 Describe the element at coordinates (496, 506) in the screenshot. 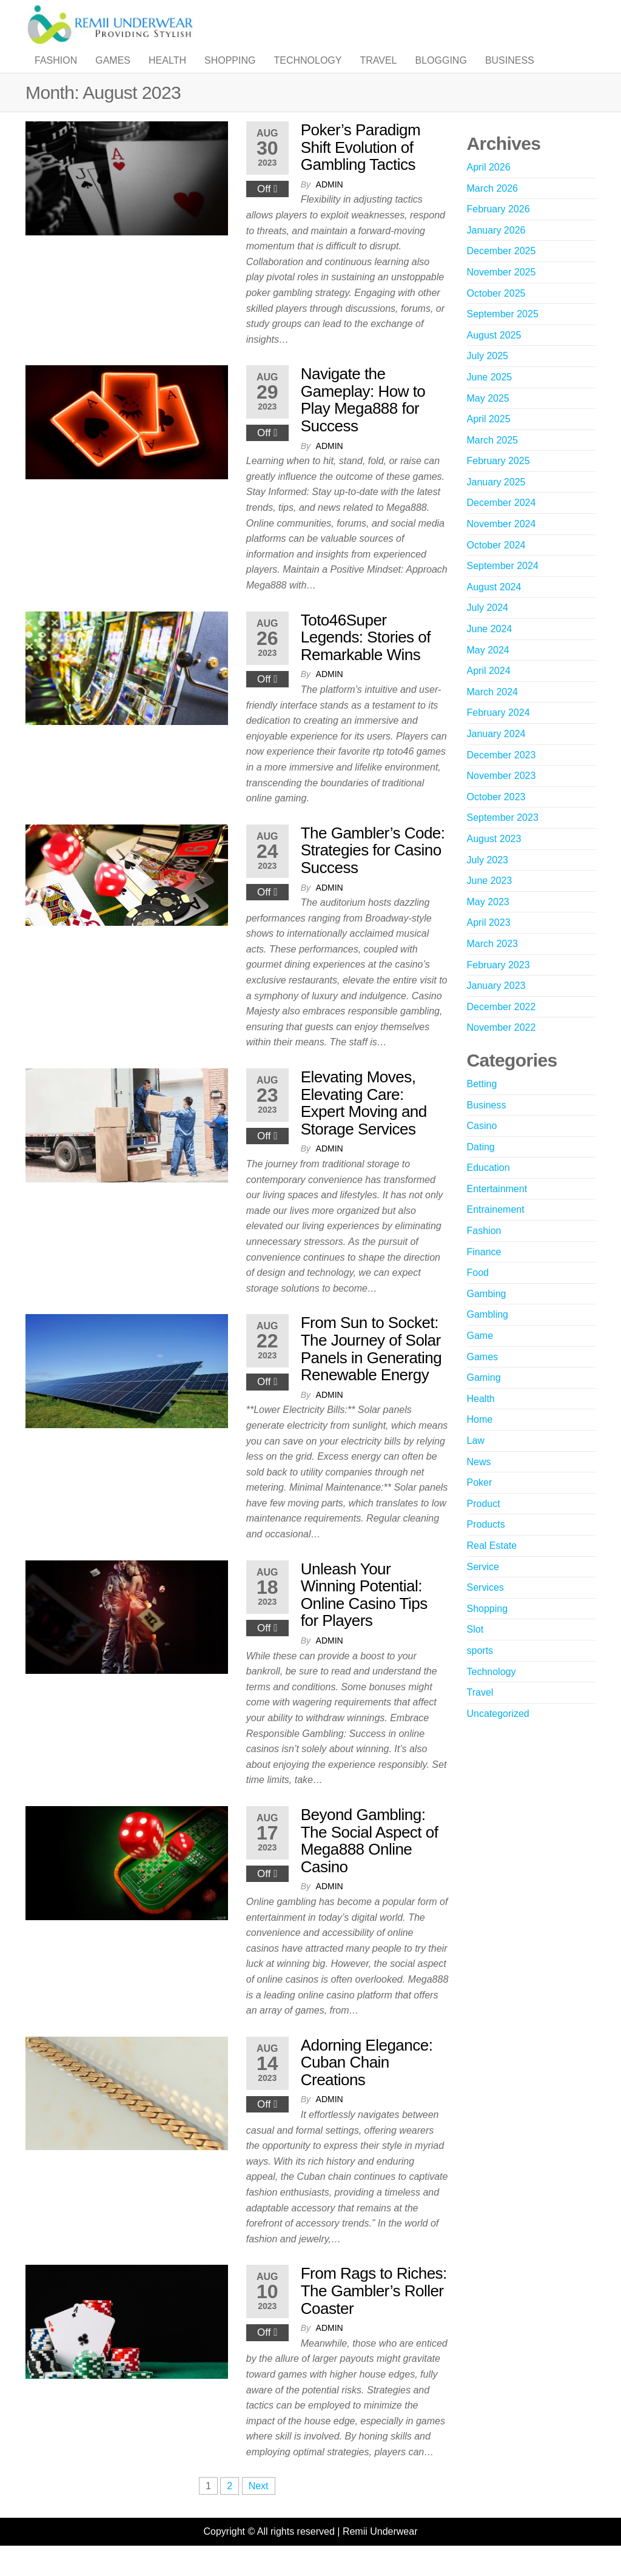

I see `January 2025` at that location.